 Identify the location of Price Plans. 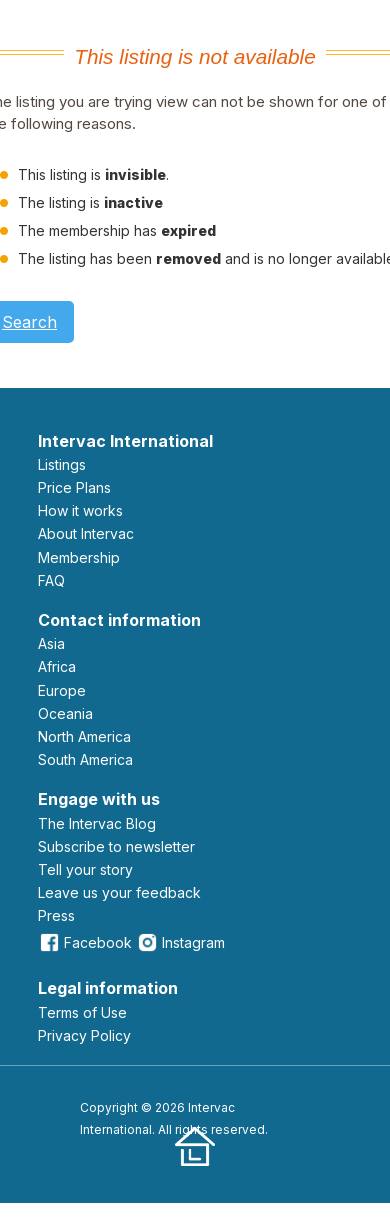
(74, 487).